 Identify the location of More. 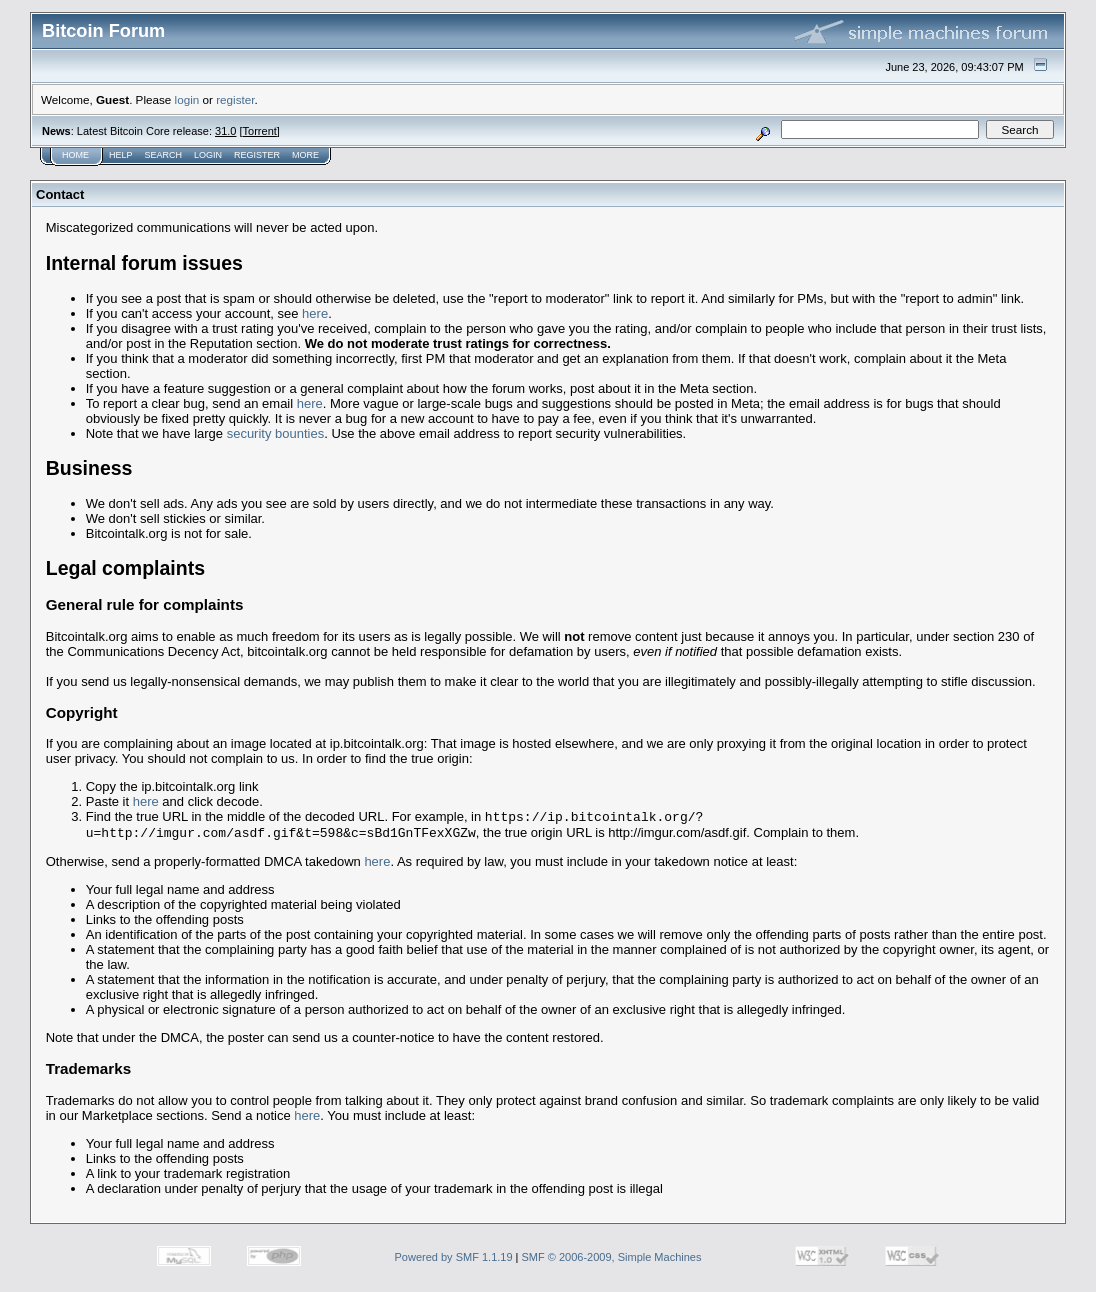
(305, 155).